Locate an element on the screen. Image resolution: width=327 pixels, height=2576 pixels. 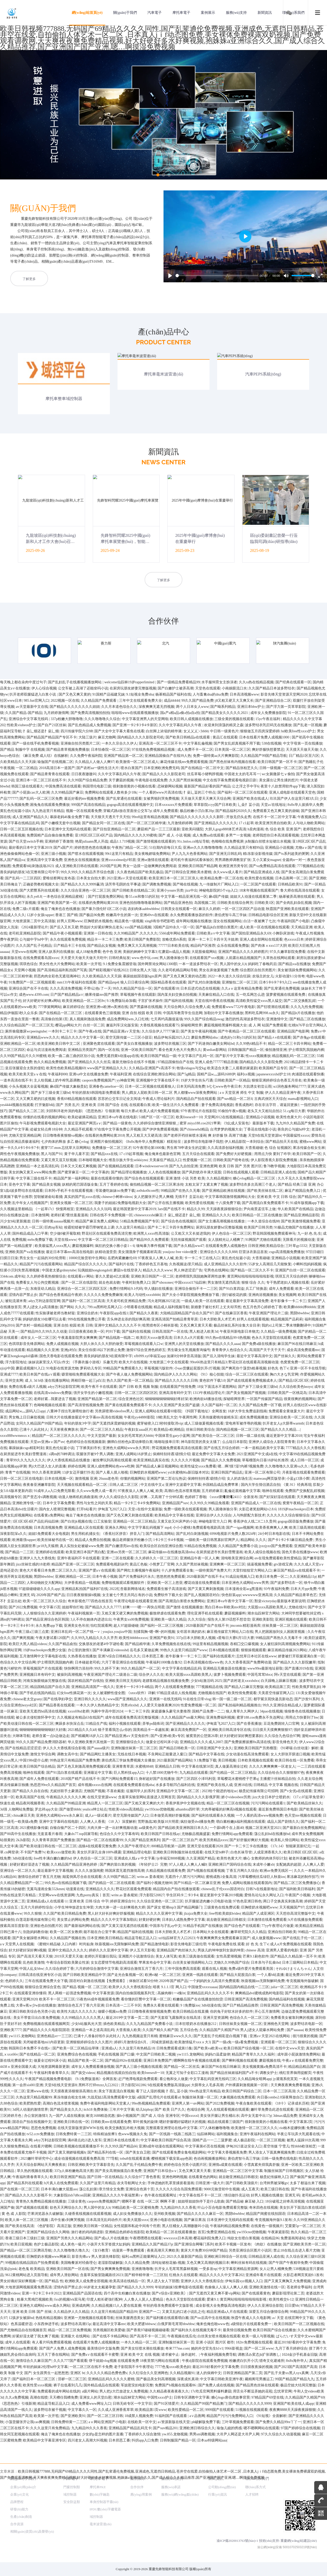
国产丰满麻豆videosshd is located at coordinates (110, 1782).